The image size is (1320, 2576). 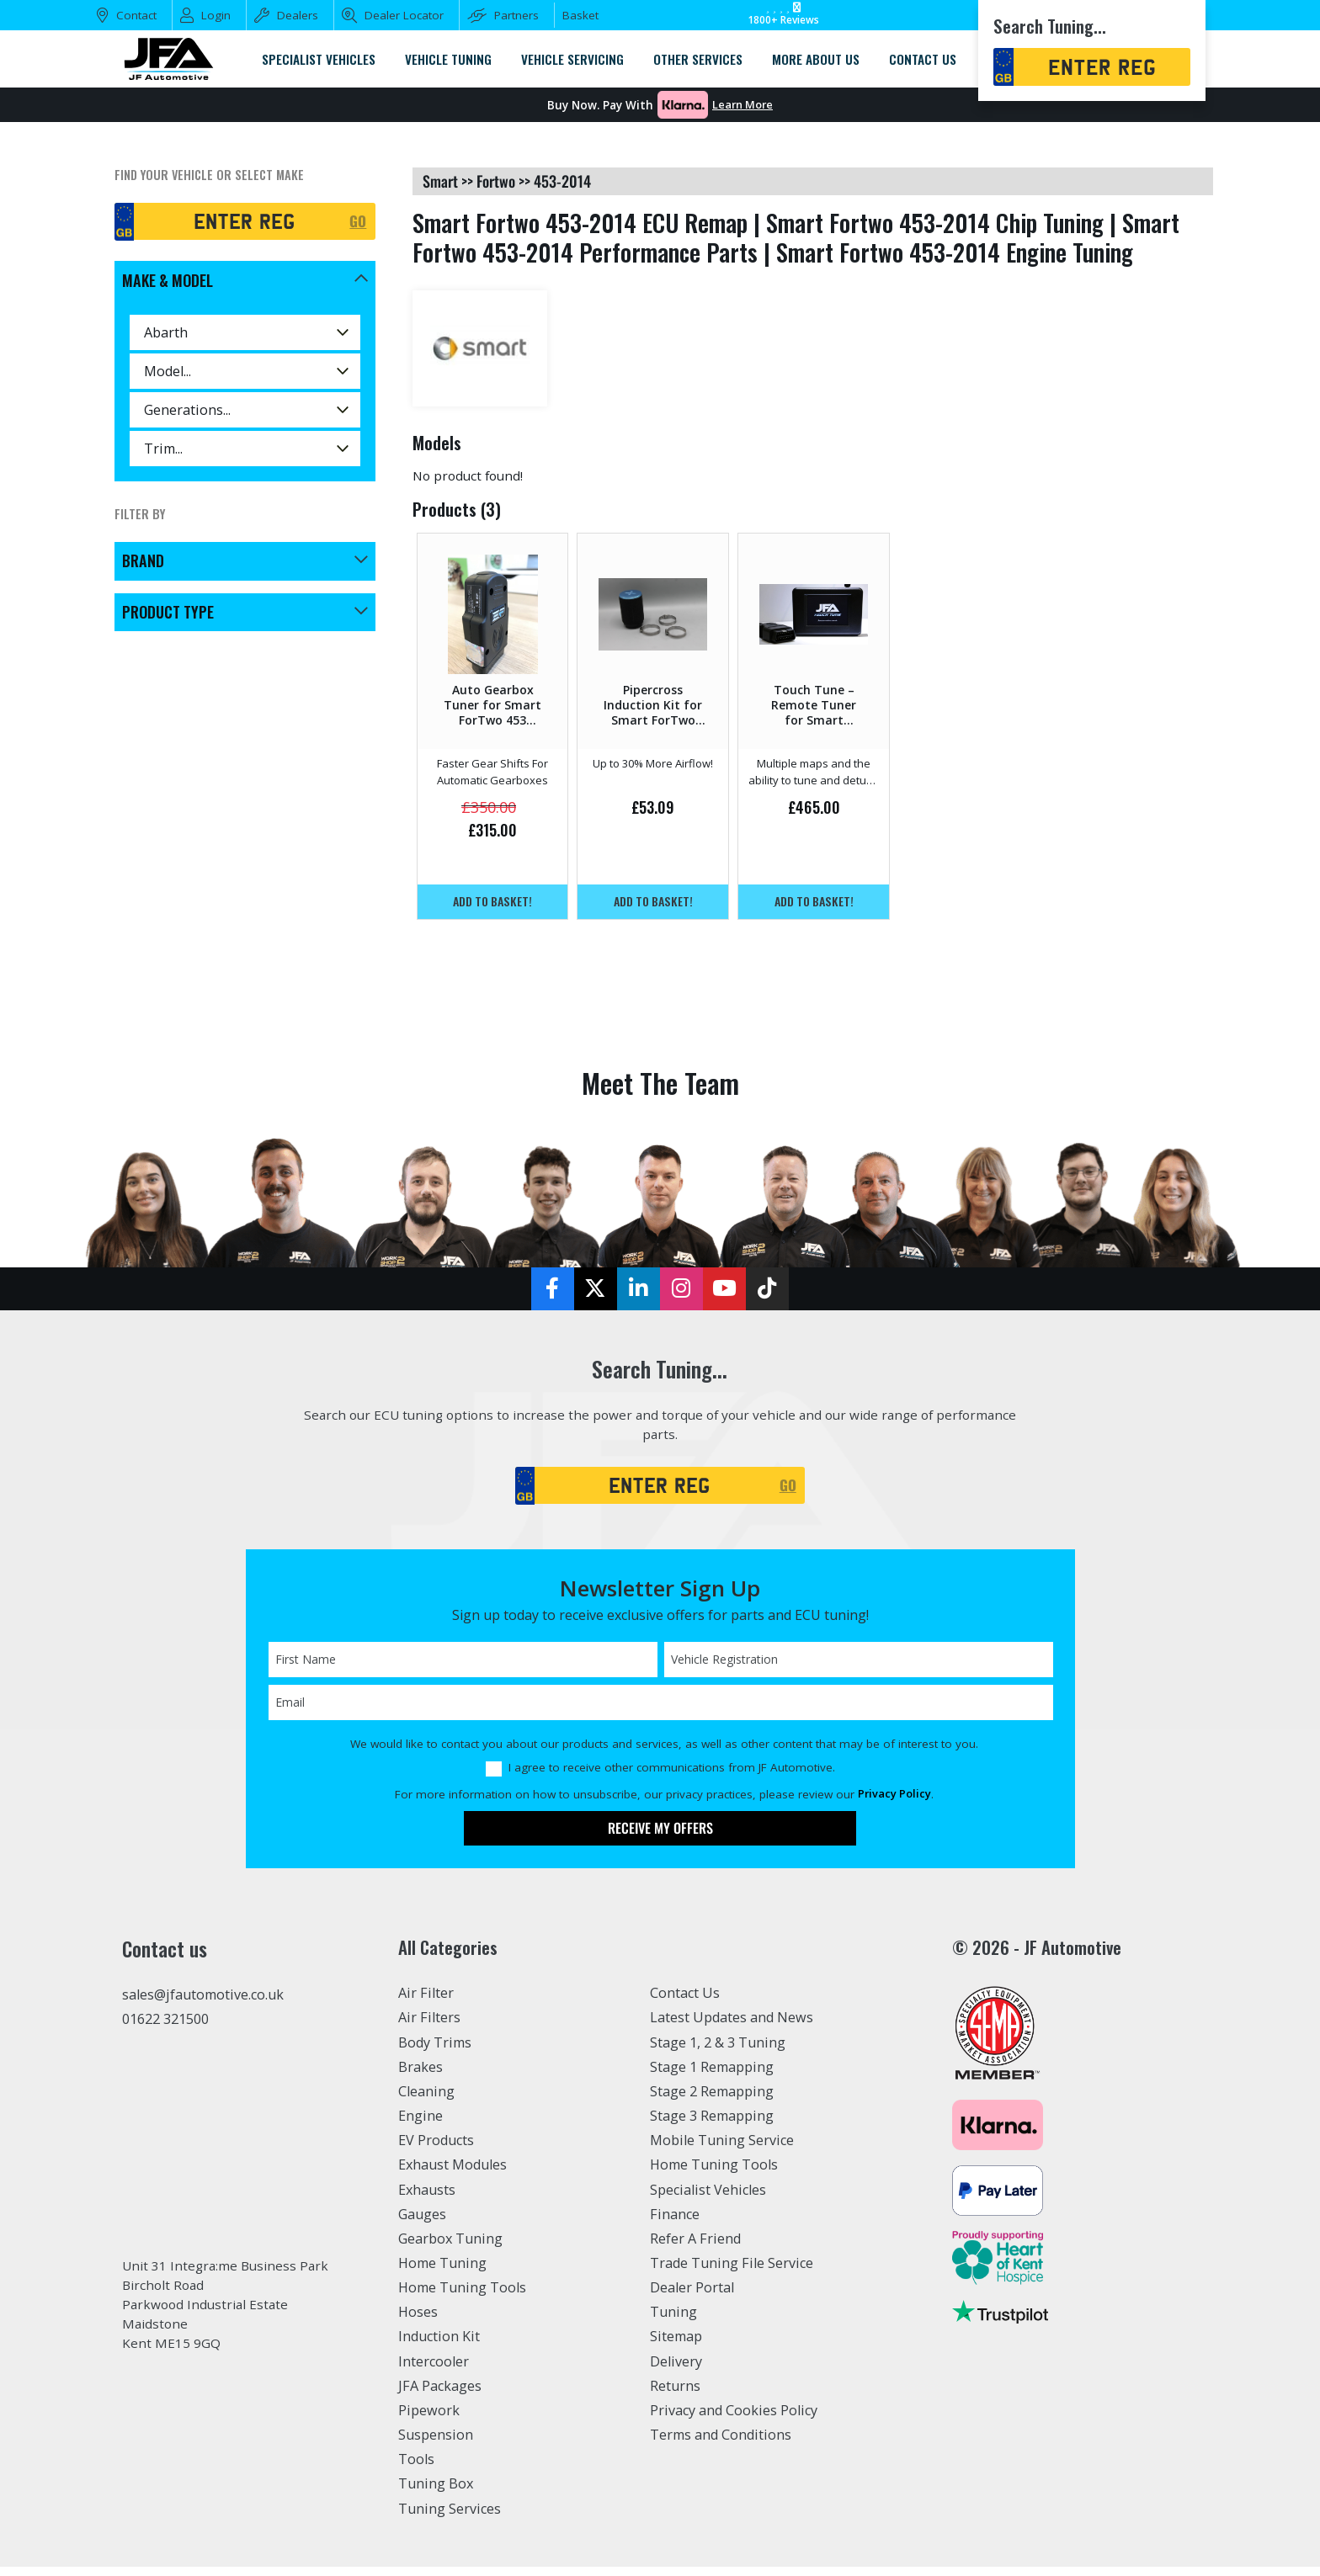 I want to click on Learn More, so click(x=742, y=105).